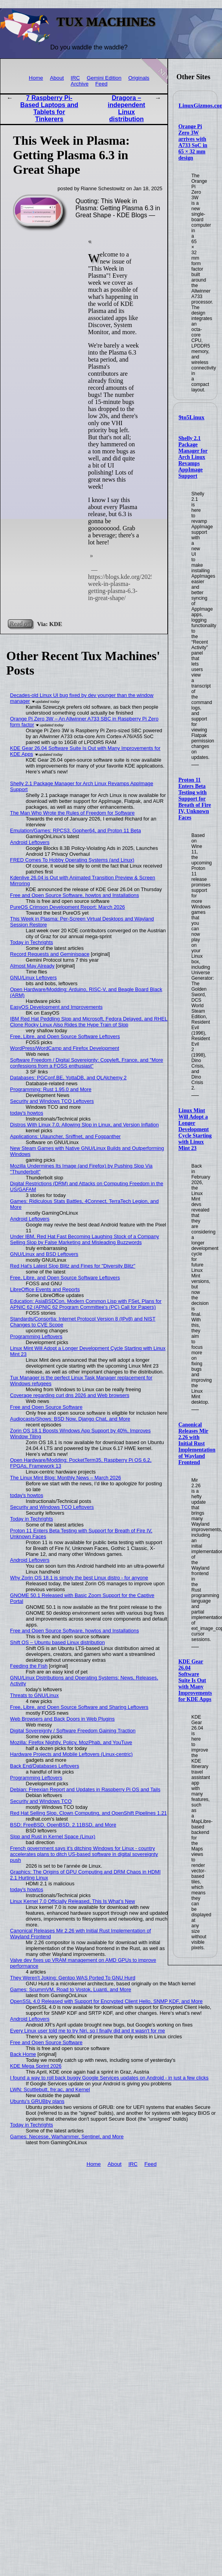  Describe the element at coordinates (87, 2031) in the screenshot. I see `Every Linux user told me to try Niri, so I finally did and it wasn't for me` at that location.